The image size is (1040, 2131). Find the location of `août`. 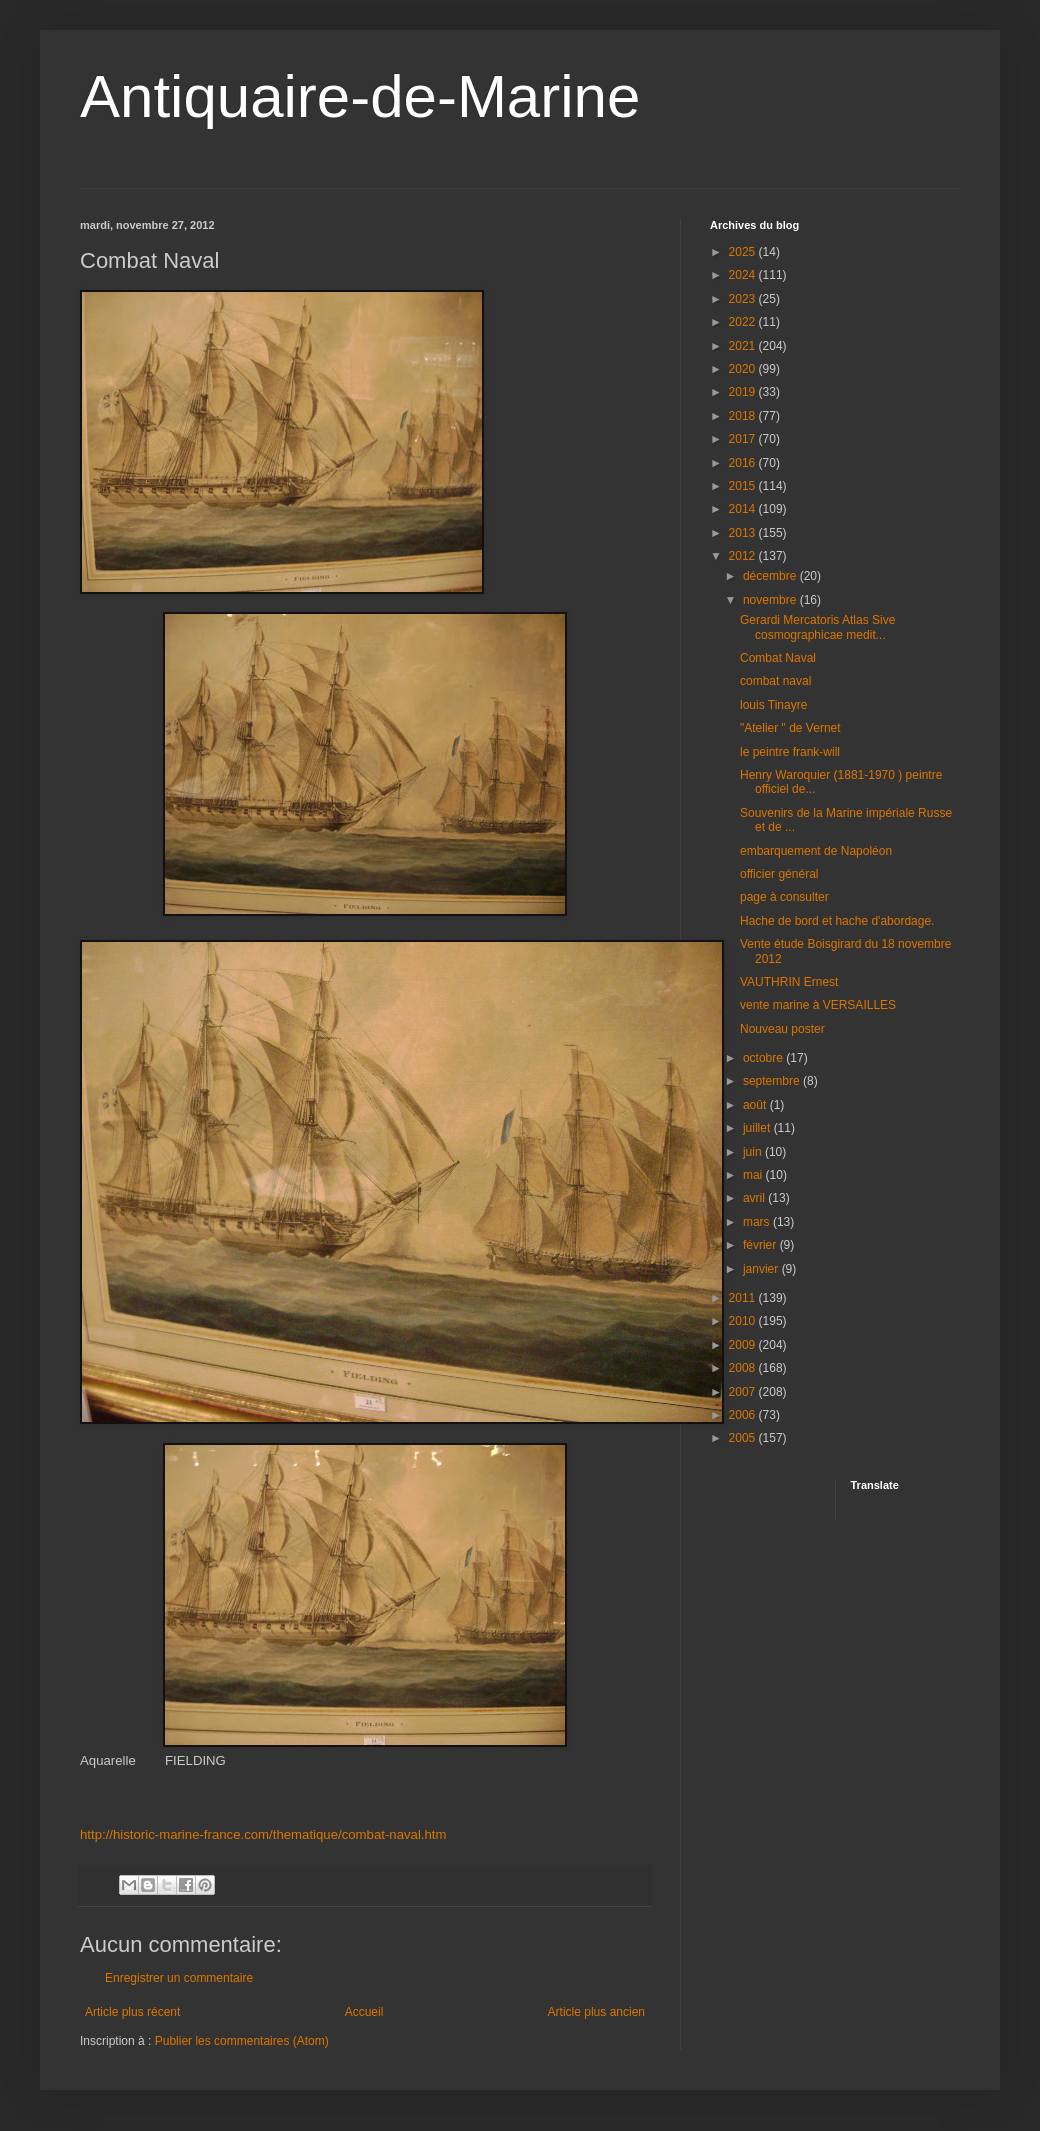

août is located at coordinates (756, 1105).